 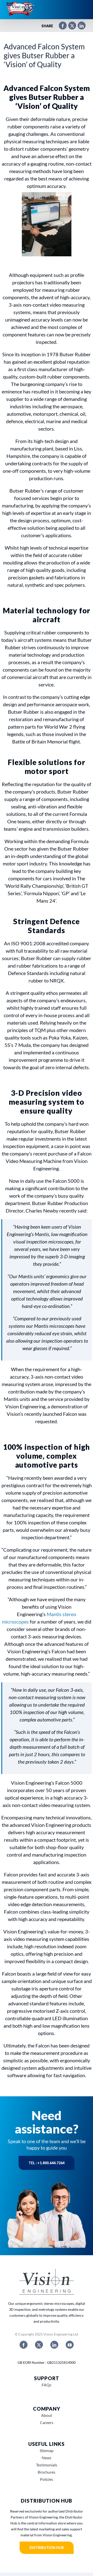 What do you see at coordinates (70, 2345) in the screenshot?
I see `[youtube]` at bounding box center [70, 2345].